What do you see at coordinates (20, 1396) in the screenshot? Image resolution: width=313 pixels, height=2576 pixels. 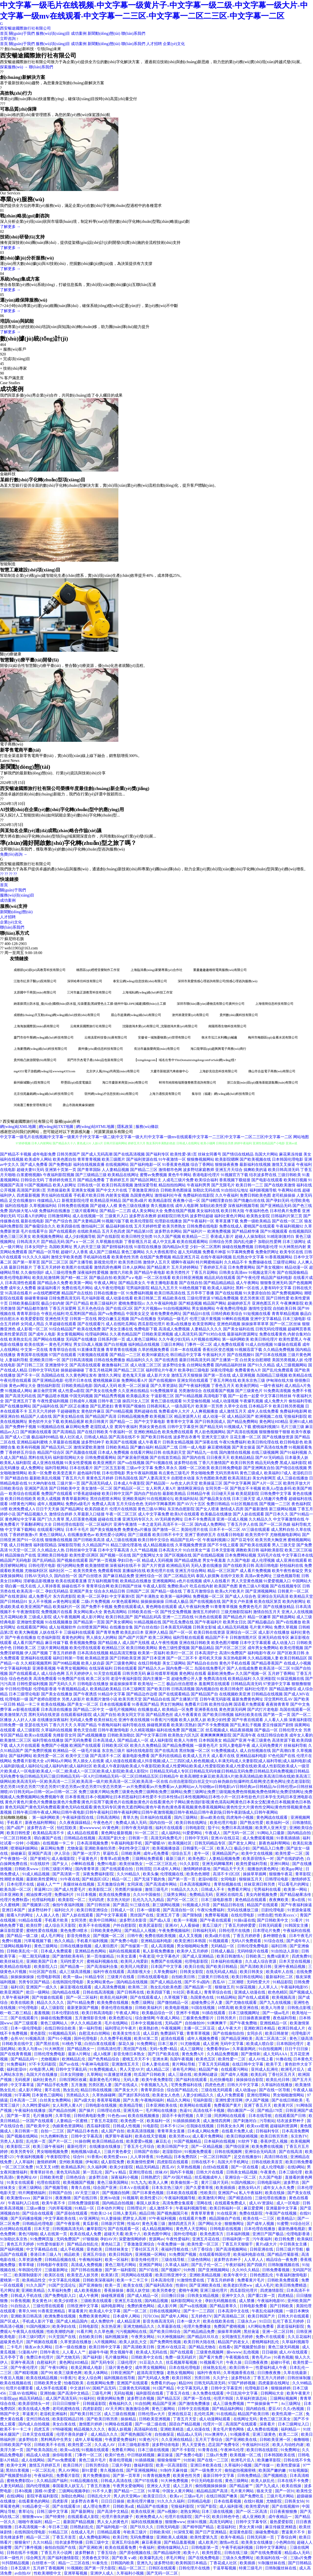 I see `国产高清无码在线` at bounding box center [20, 1396].